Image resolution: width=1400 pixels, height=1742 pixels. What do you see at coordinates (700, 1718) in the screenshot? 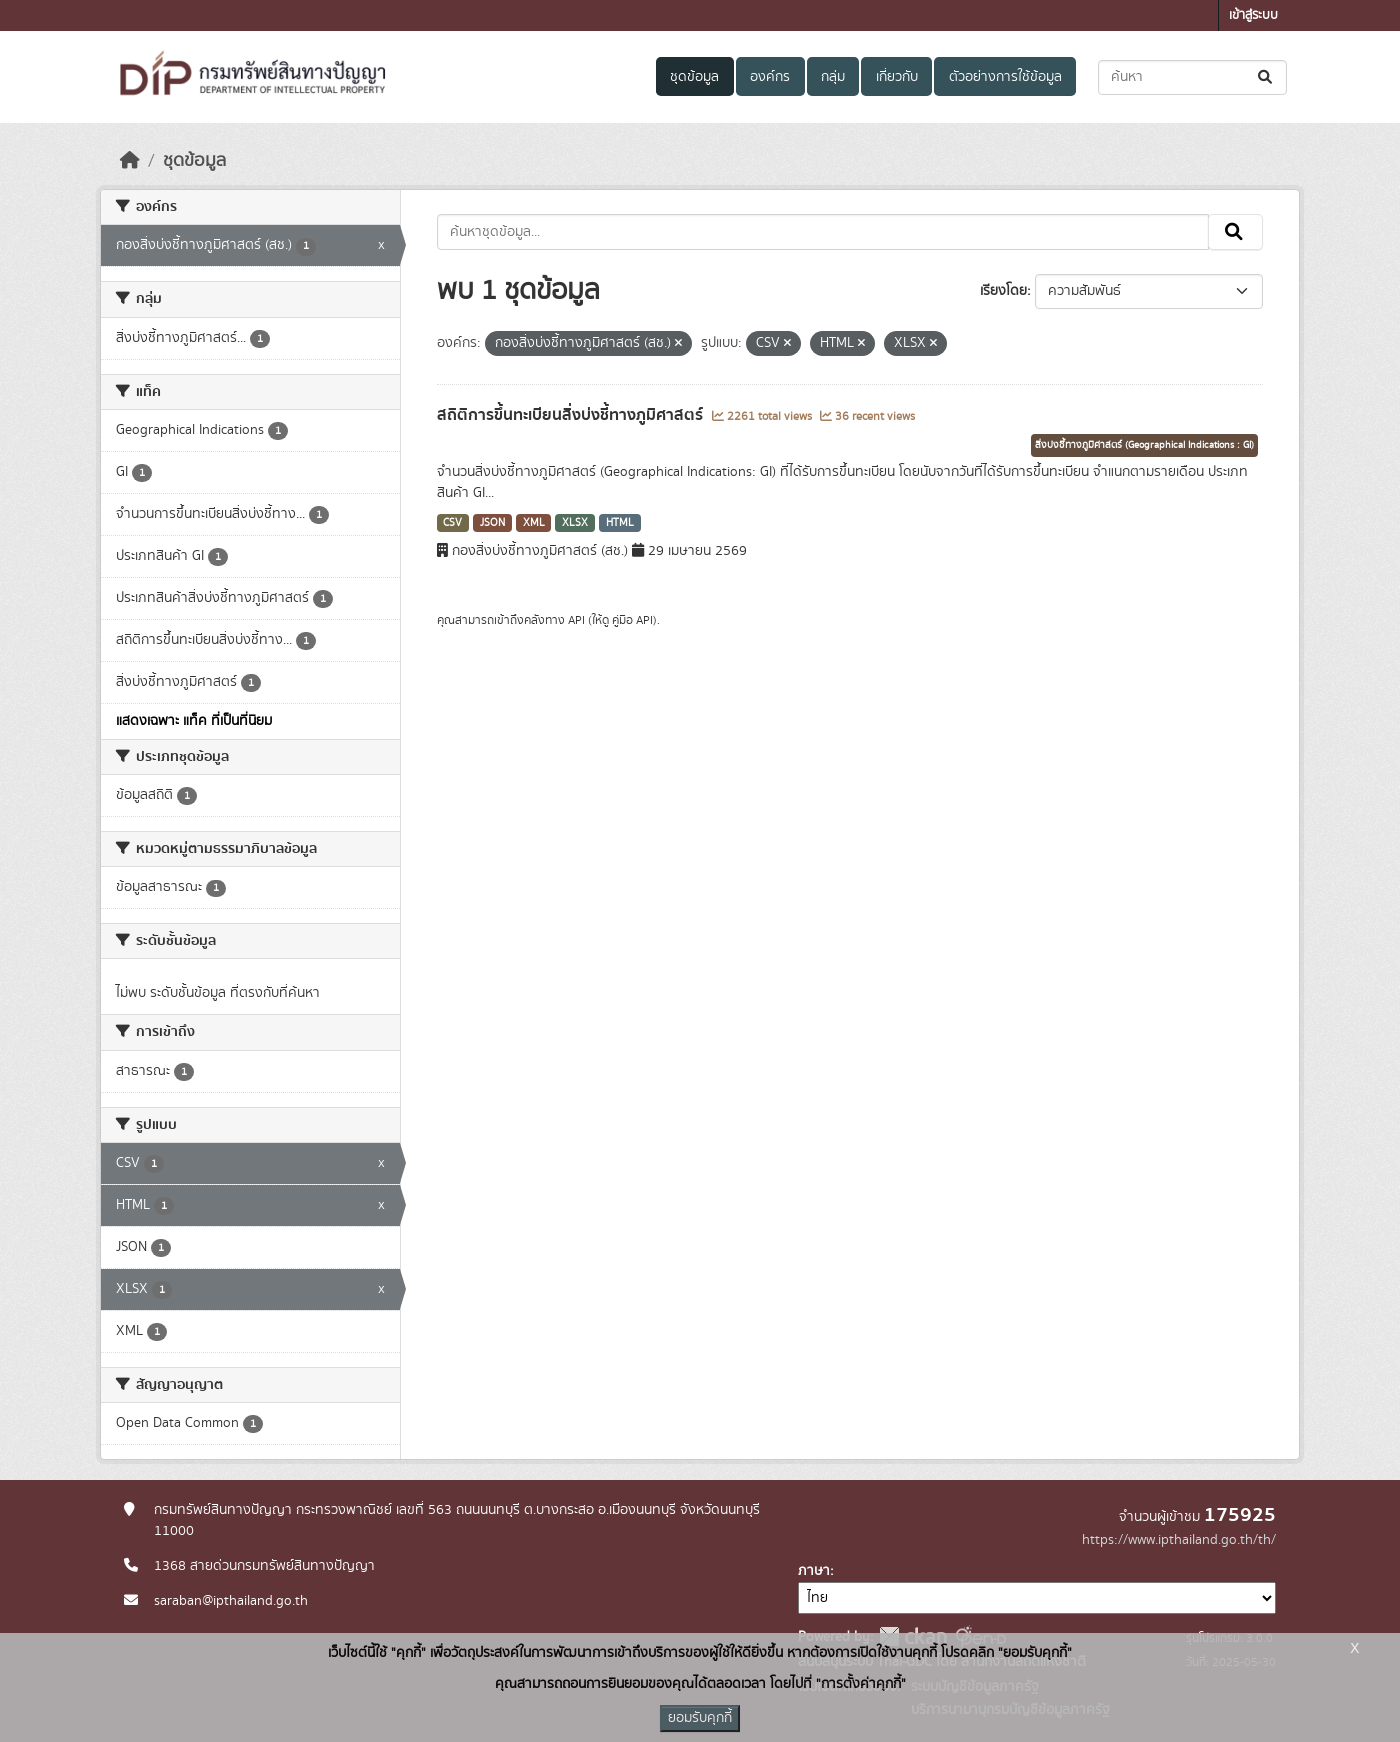
I see `ยอมรับคุกกี้` at bounding box center [700, 1718].